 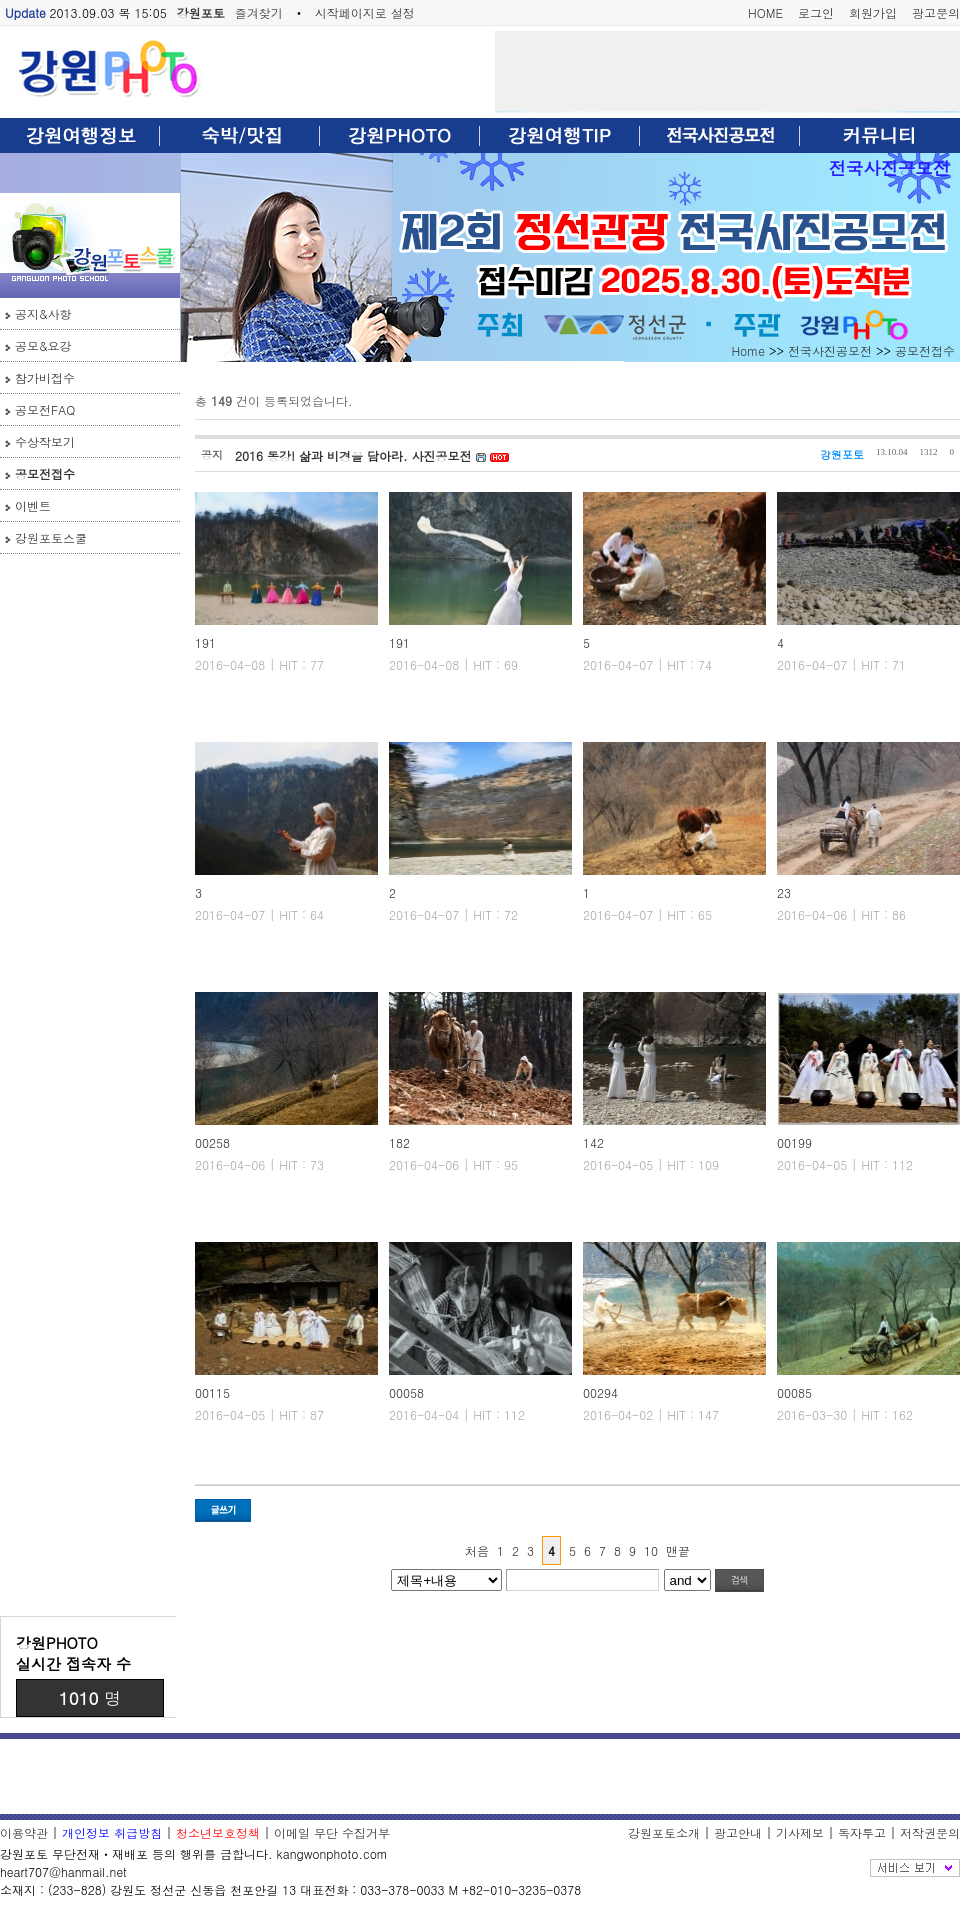 I want to click on 공모전FAQ, so click(x=45, y=409).